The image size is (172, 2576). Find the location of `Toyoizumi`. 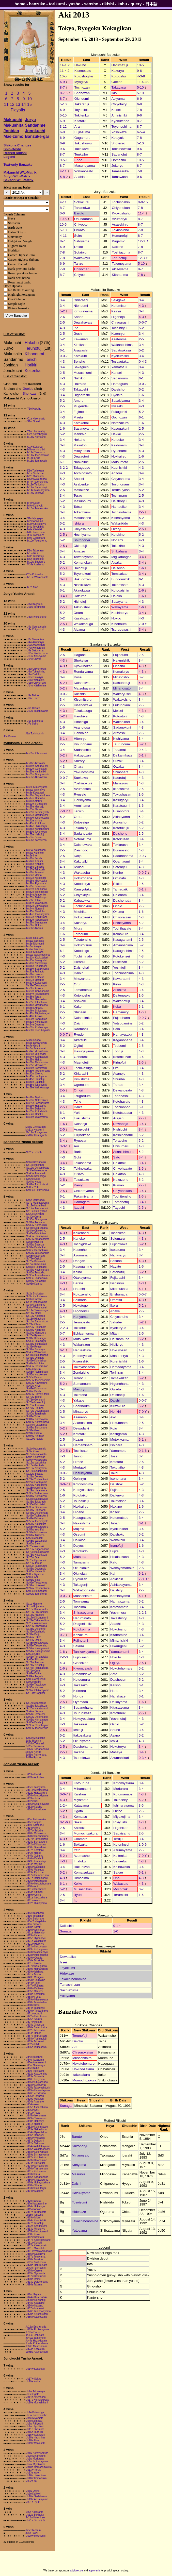

Toyoizumi is located at coordinates (67, 1968).